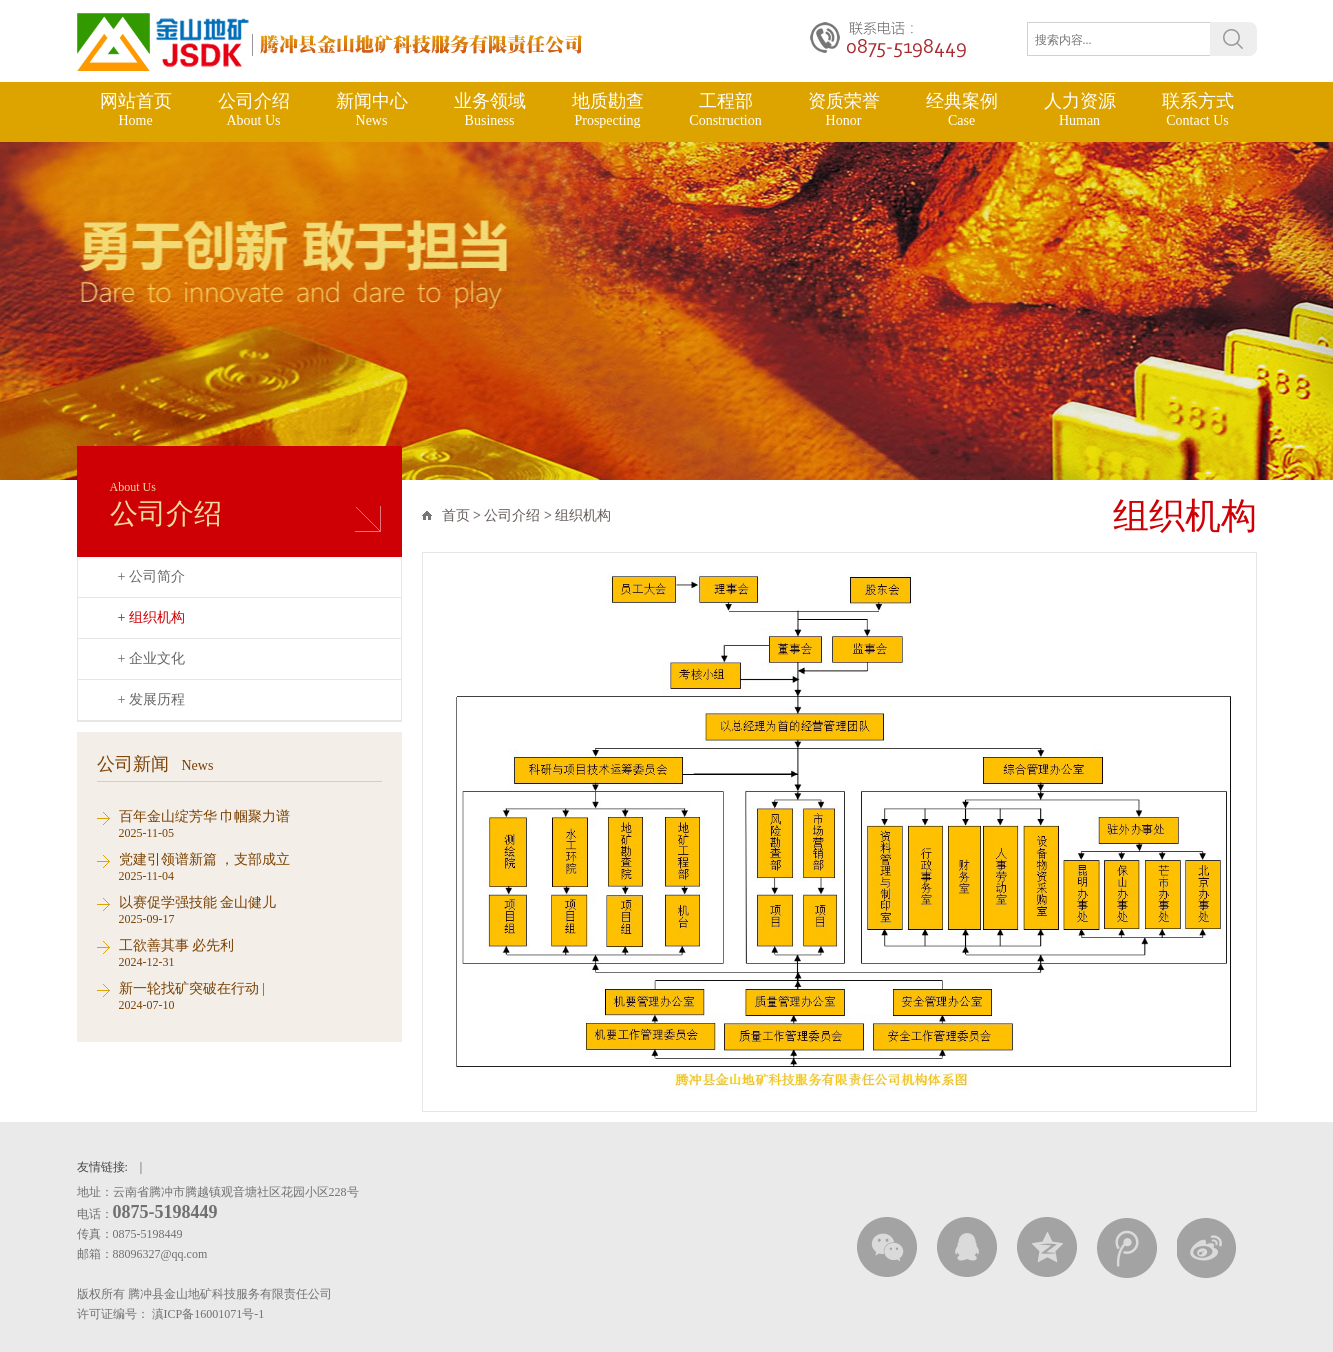  Describe the element at coordinates (250, 823) in the screenshot. I see `2025-11-05` at that location.